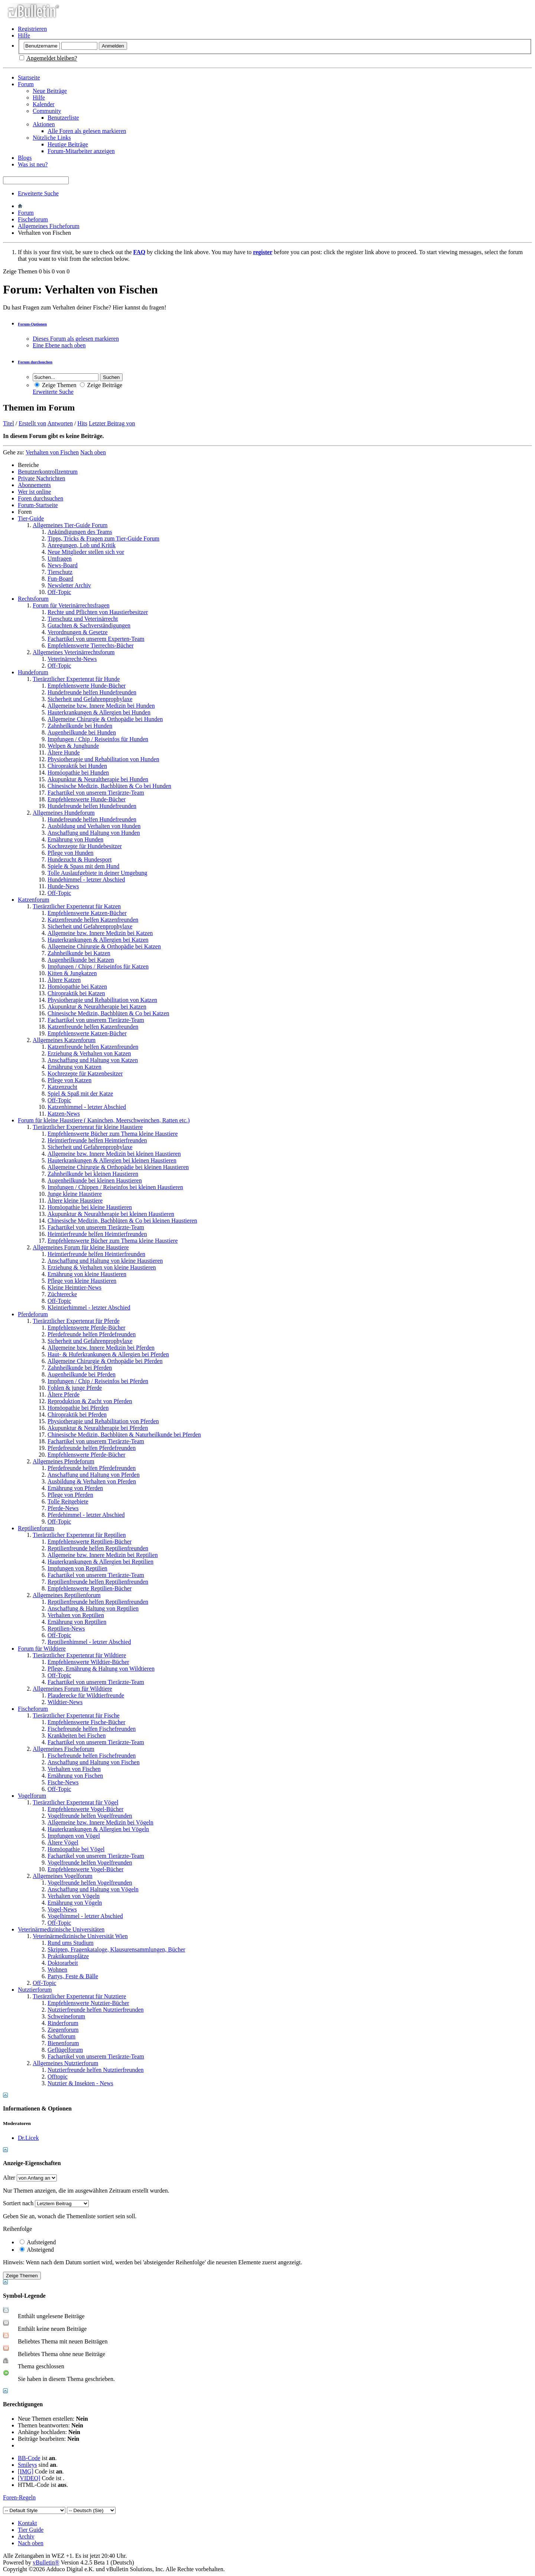 The height and width of the screenshot is (2576, 535). Describe the element at coordinates (116, 1949) in the screenshot. I see `Skripten, Fragenkataloge, Klausurensammlungen, Bücher` at that location.